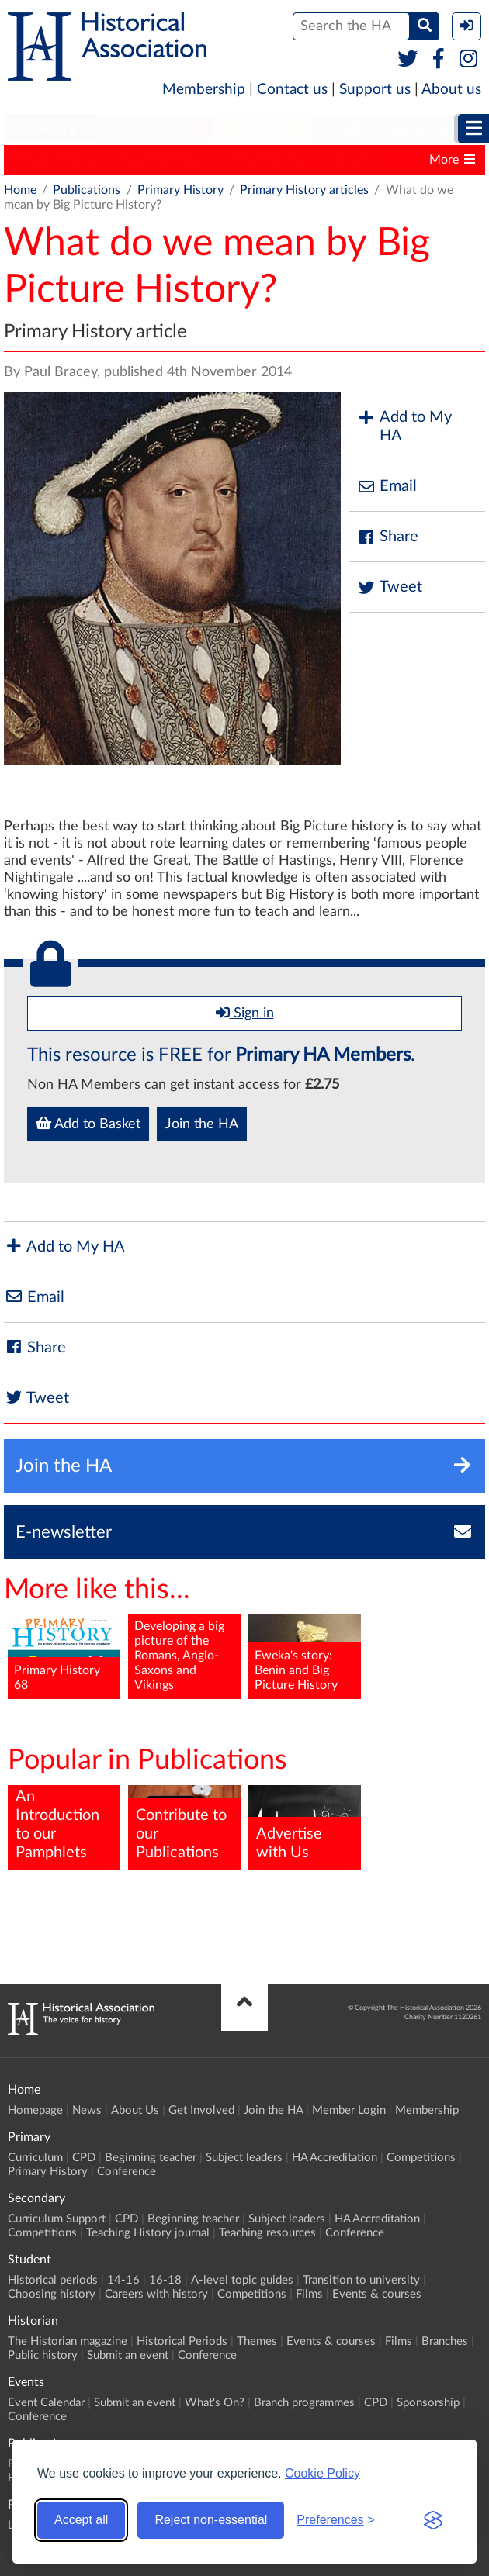 The height and width of the screenshot is (2576, 489). Describe the element at coordinates (322, 2473) in the screenshot. I see `Cookie Policy` at that location.